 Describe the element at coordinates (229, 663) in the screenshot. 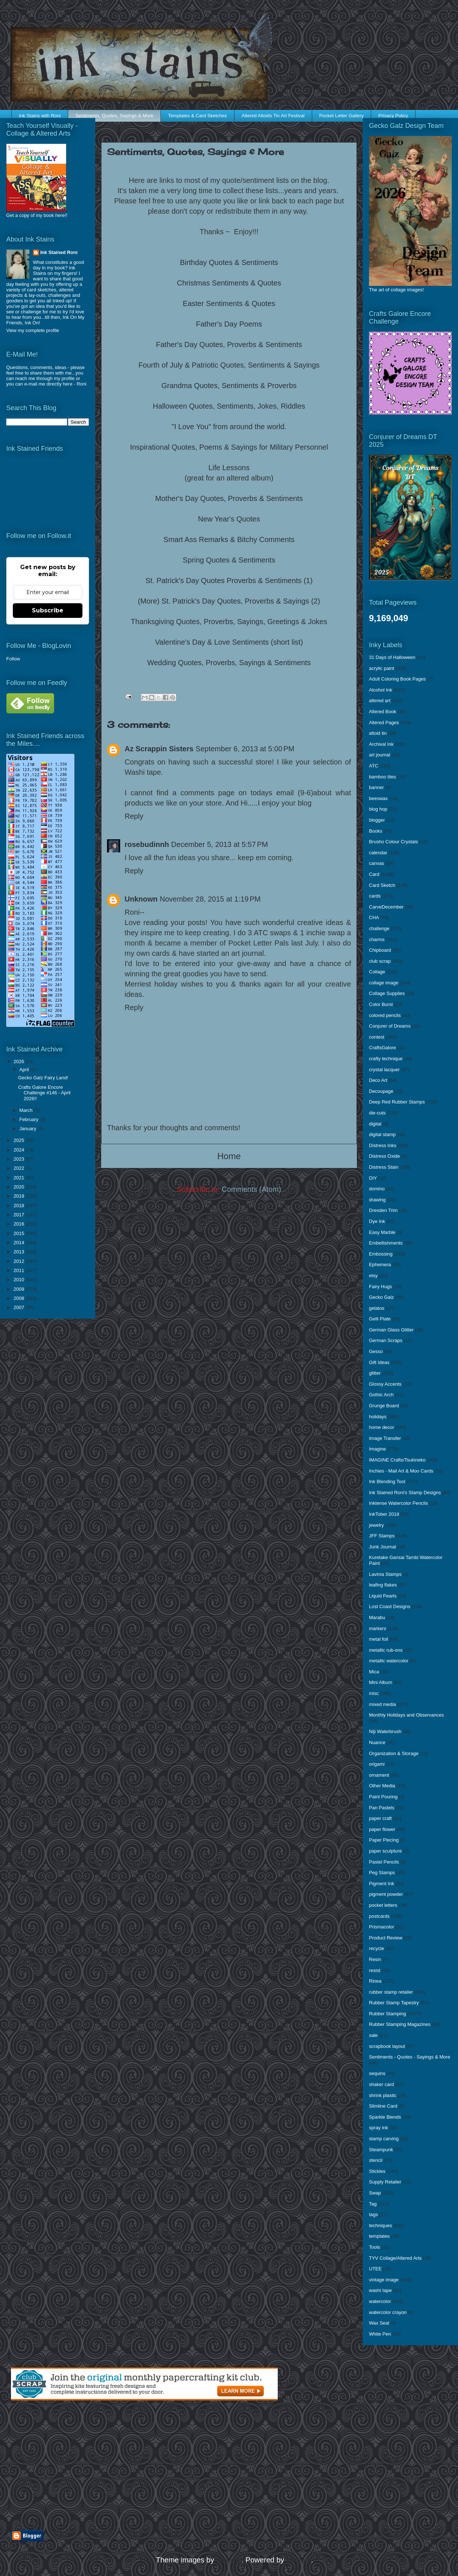

I see `Wedding Quotes, Proverbs, Sayings & Sentiments` at that location.